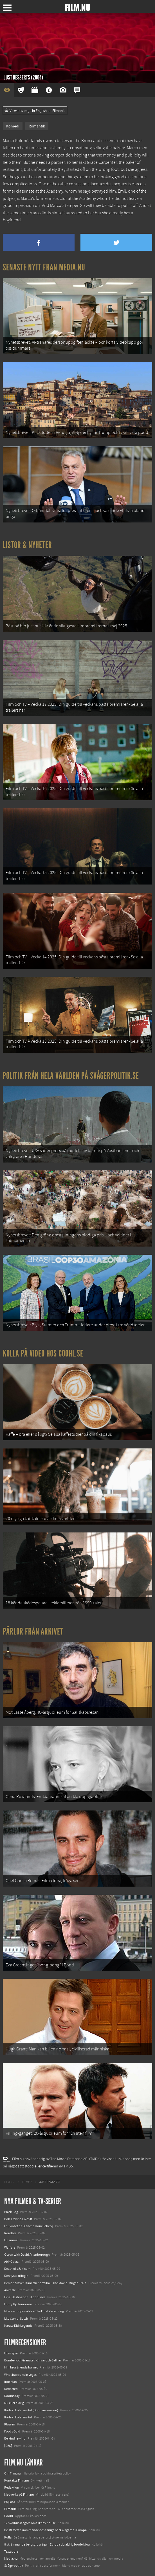 The width and height of the screenshot is (155, 2576). I want to click on Om Film.nu, so click(12, 2473).